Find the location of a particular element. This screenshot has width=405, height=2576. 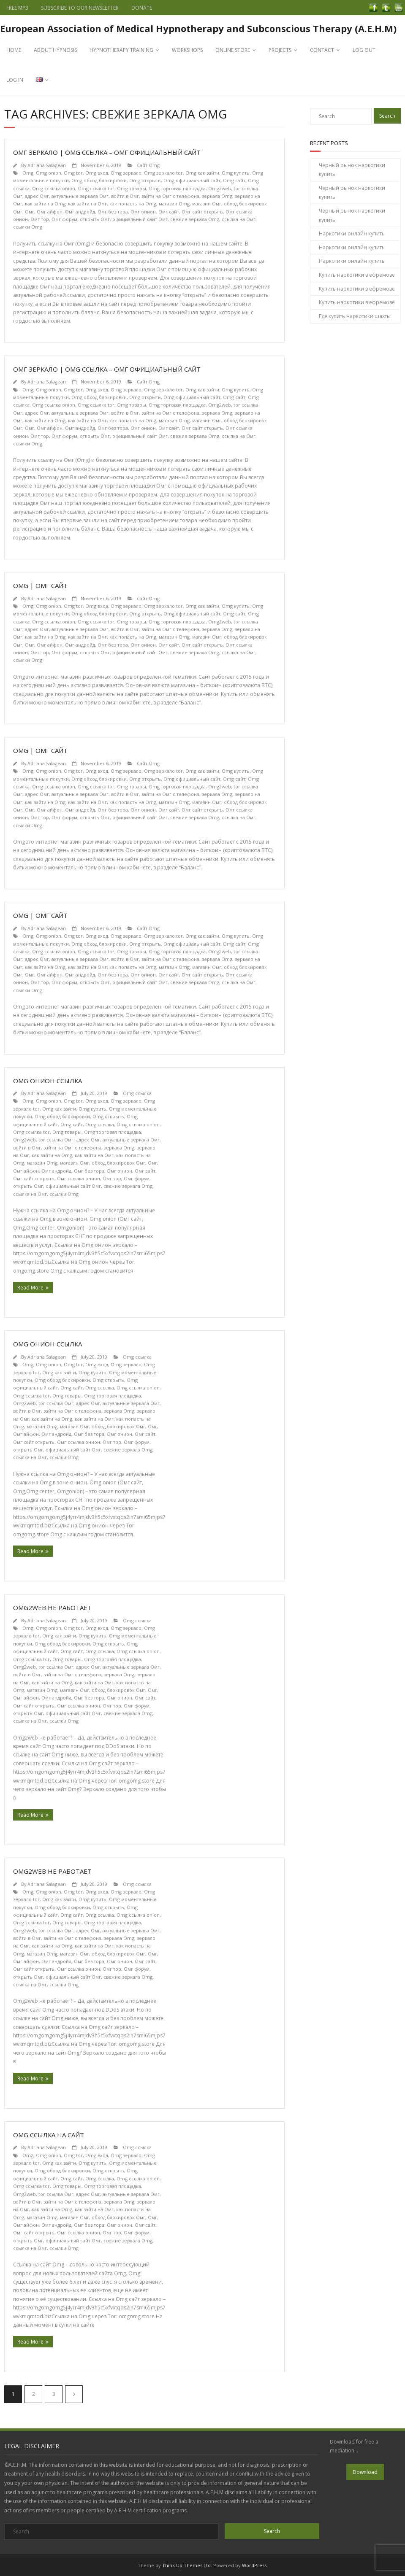

Омг is located at coordinates (29, 211).